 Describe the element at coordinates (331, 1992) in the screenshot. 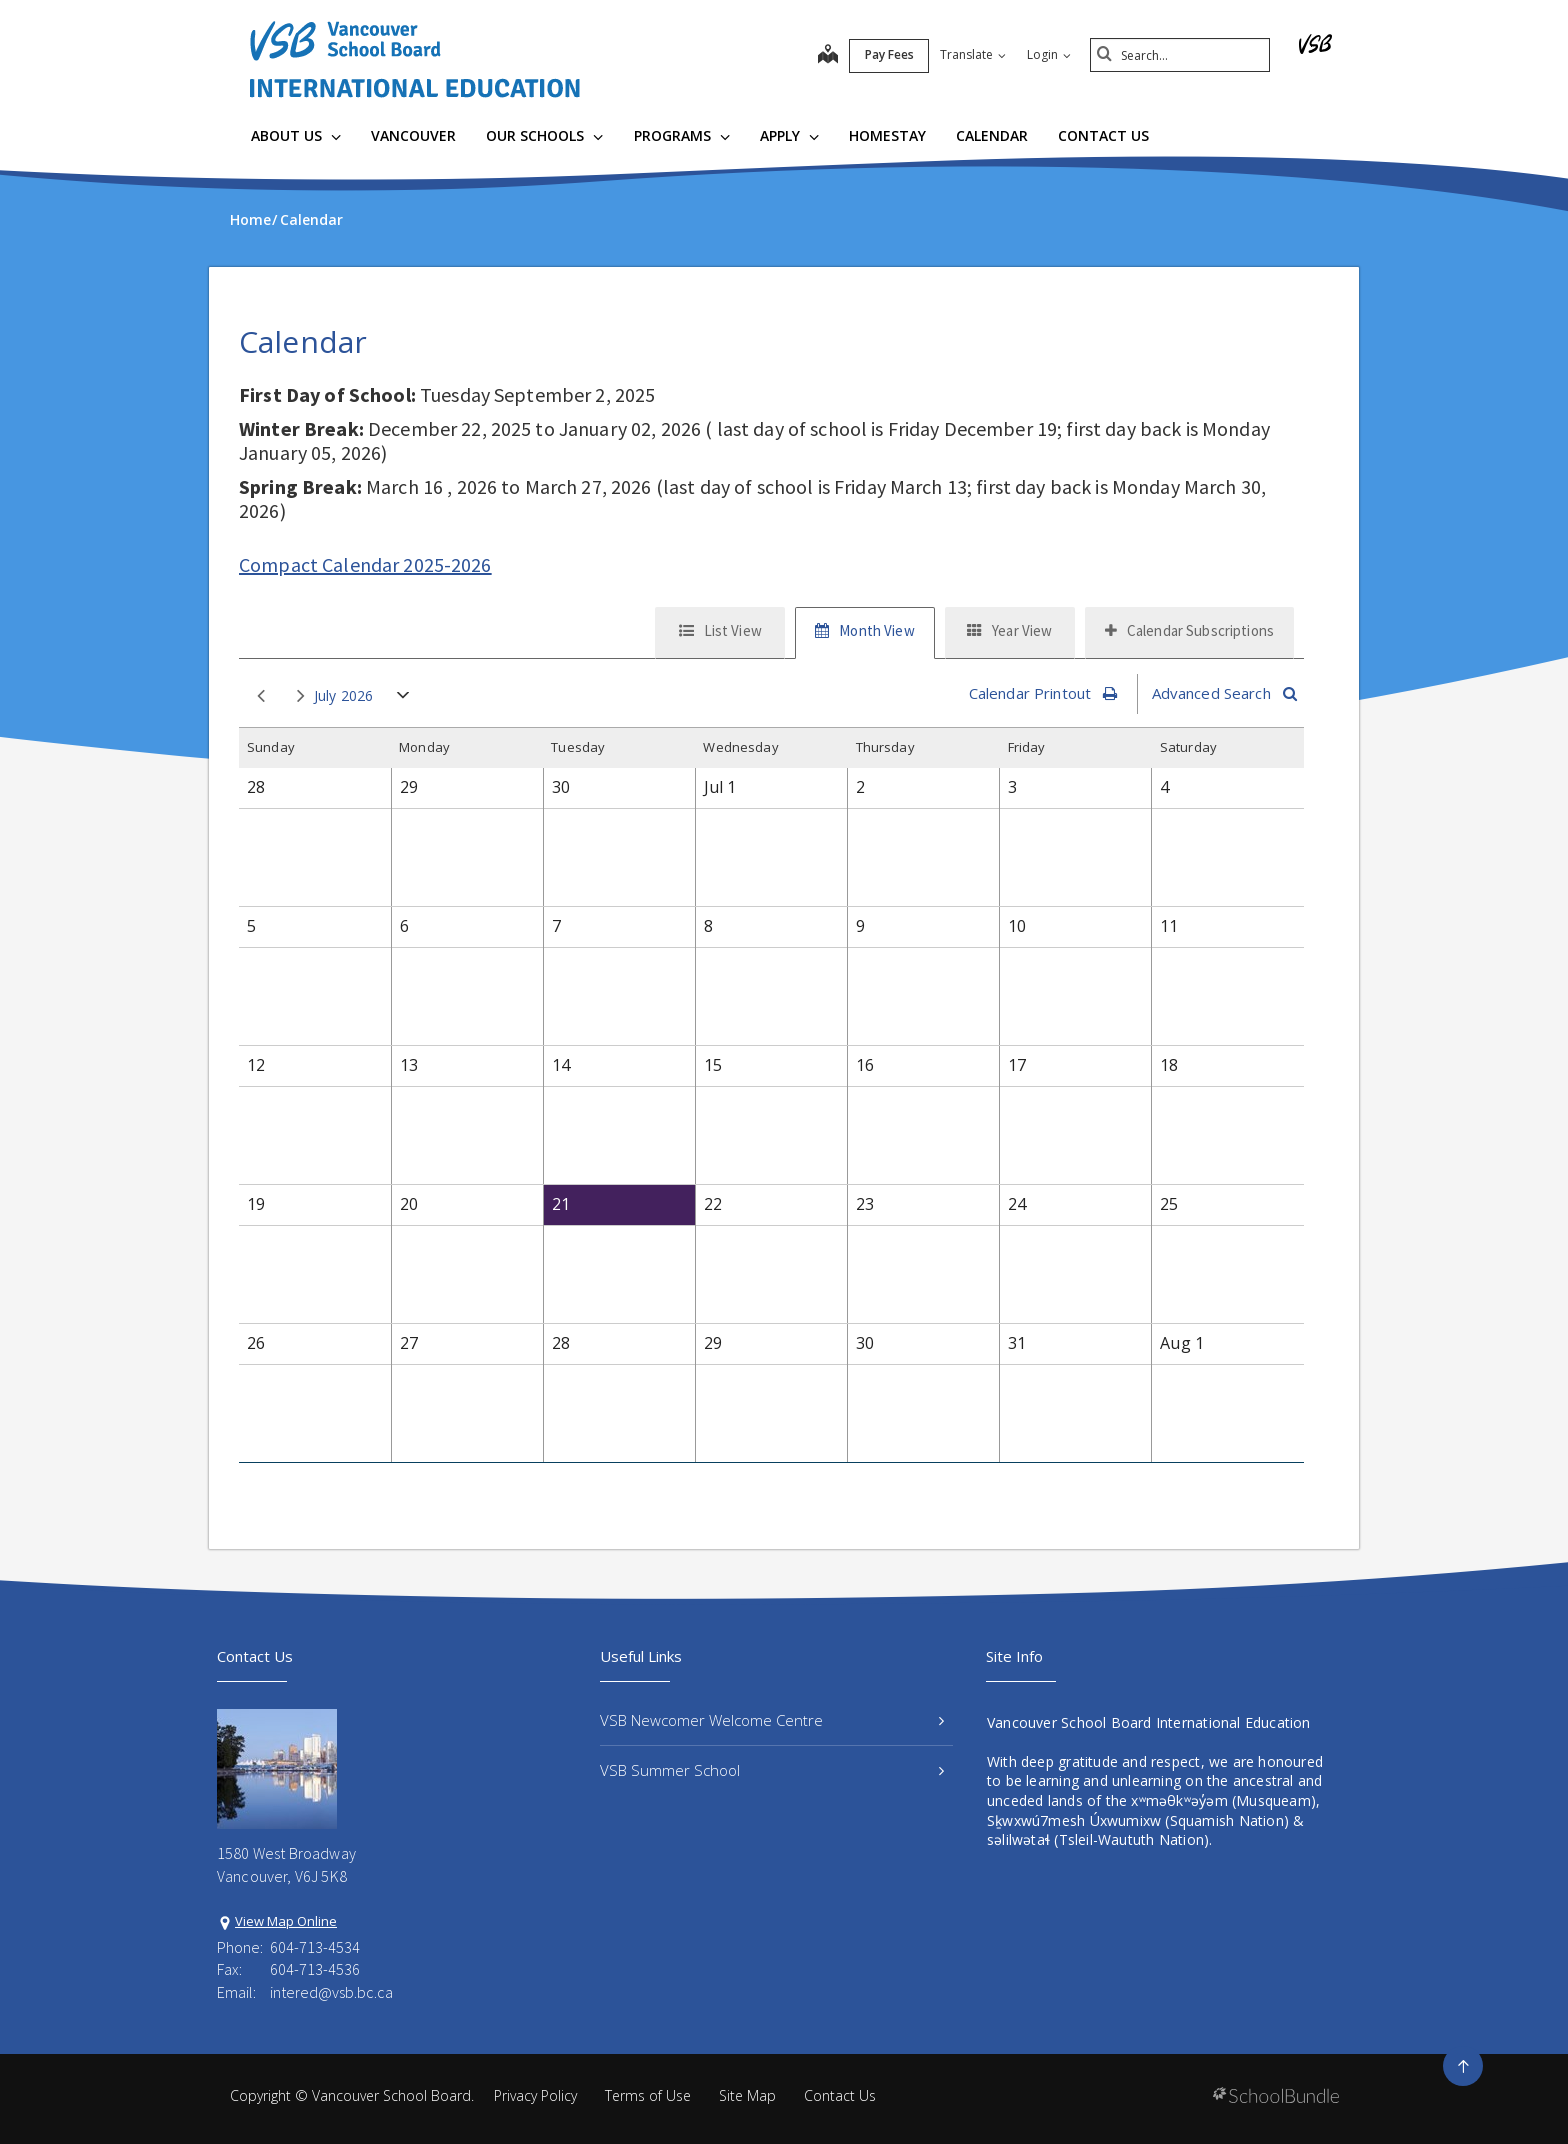

I see `intered@vsb.bc.ca` at that location.